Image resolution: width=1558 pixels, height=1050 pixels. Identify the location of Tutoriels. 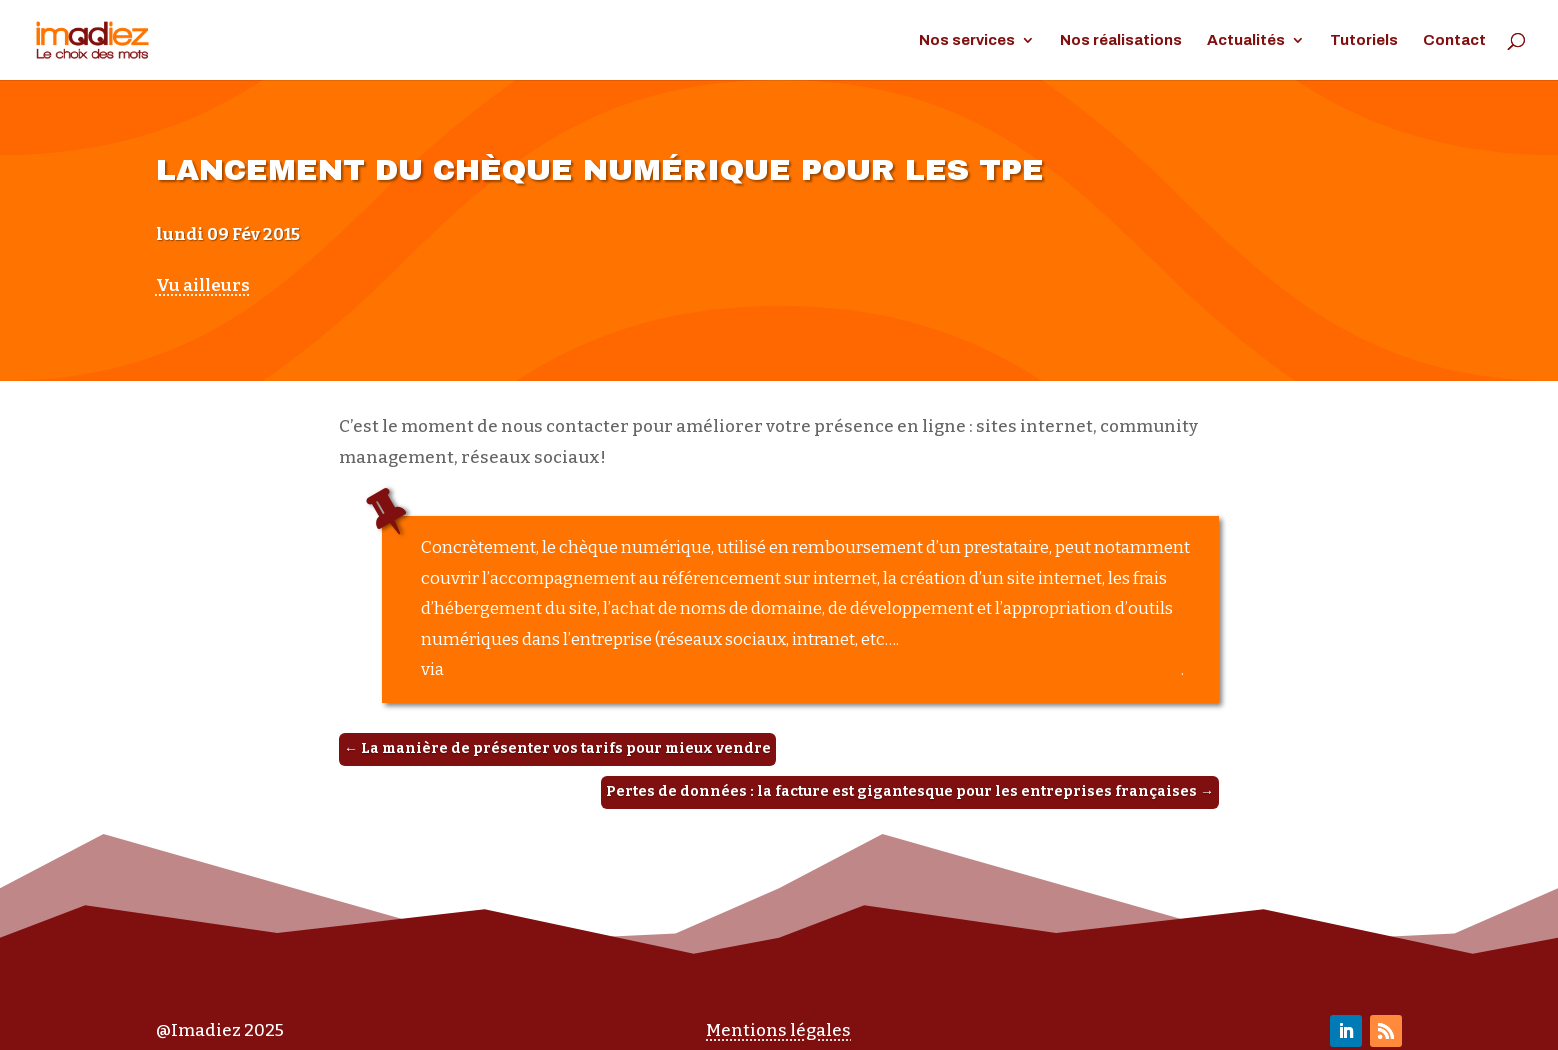
(1364, 40).